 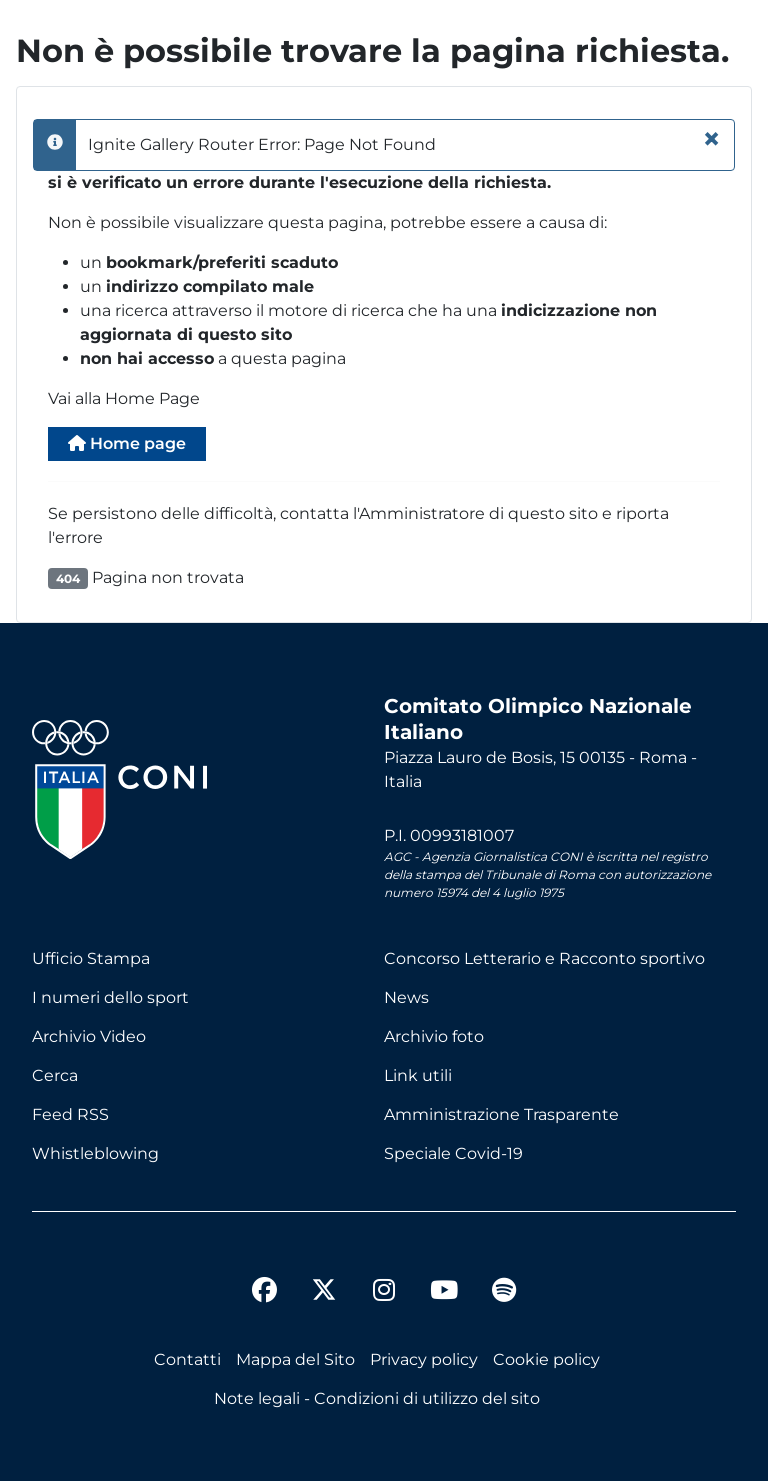 I want to click on Amministrazione Trasparente, so click(x=501, y=1114).